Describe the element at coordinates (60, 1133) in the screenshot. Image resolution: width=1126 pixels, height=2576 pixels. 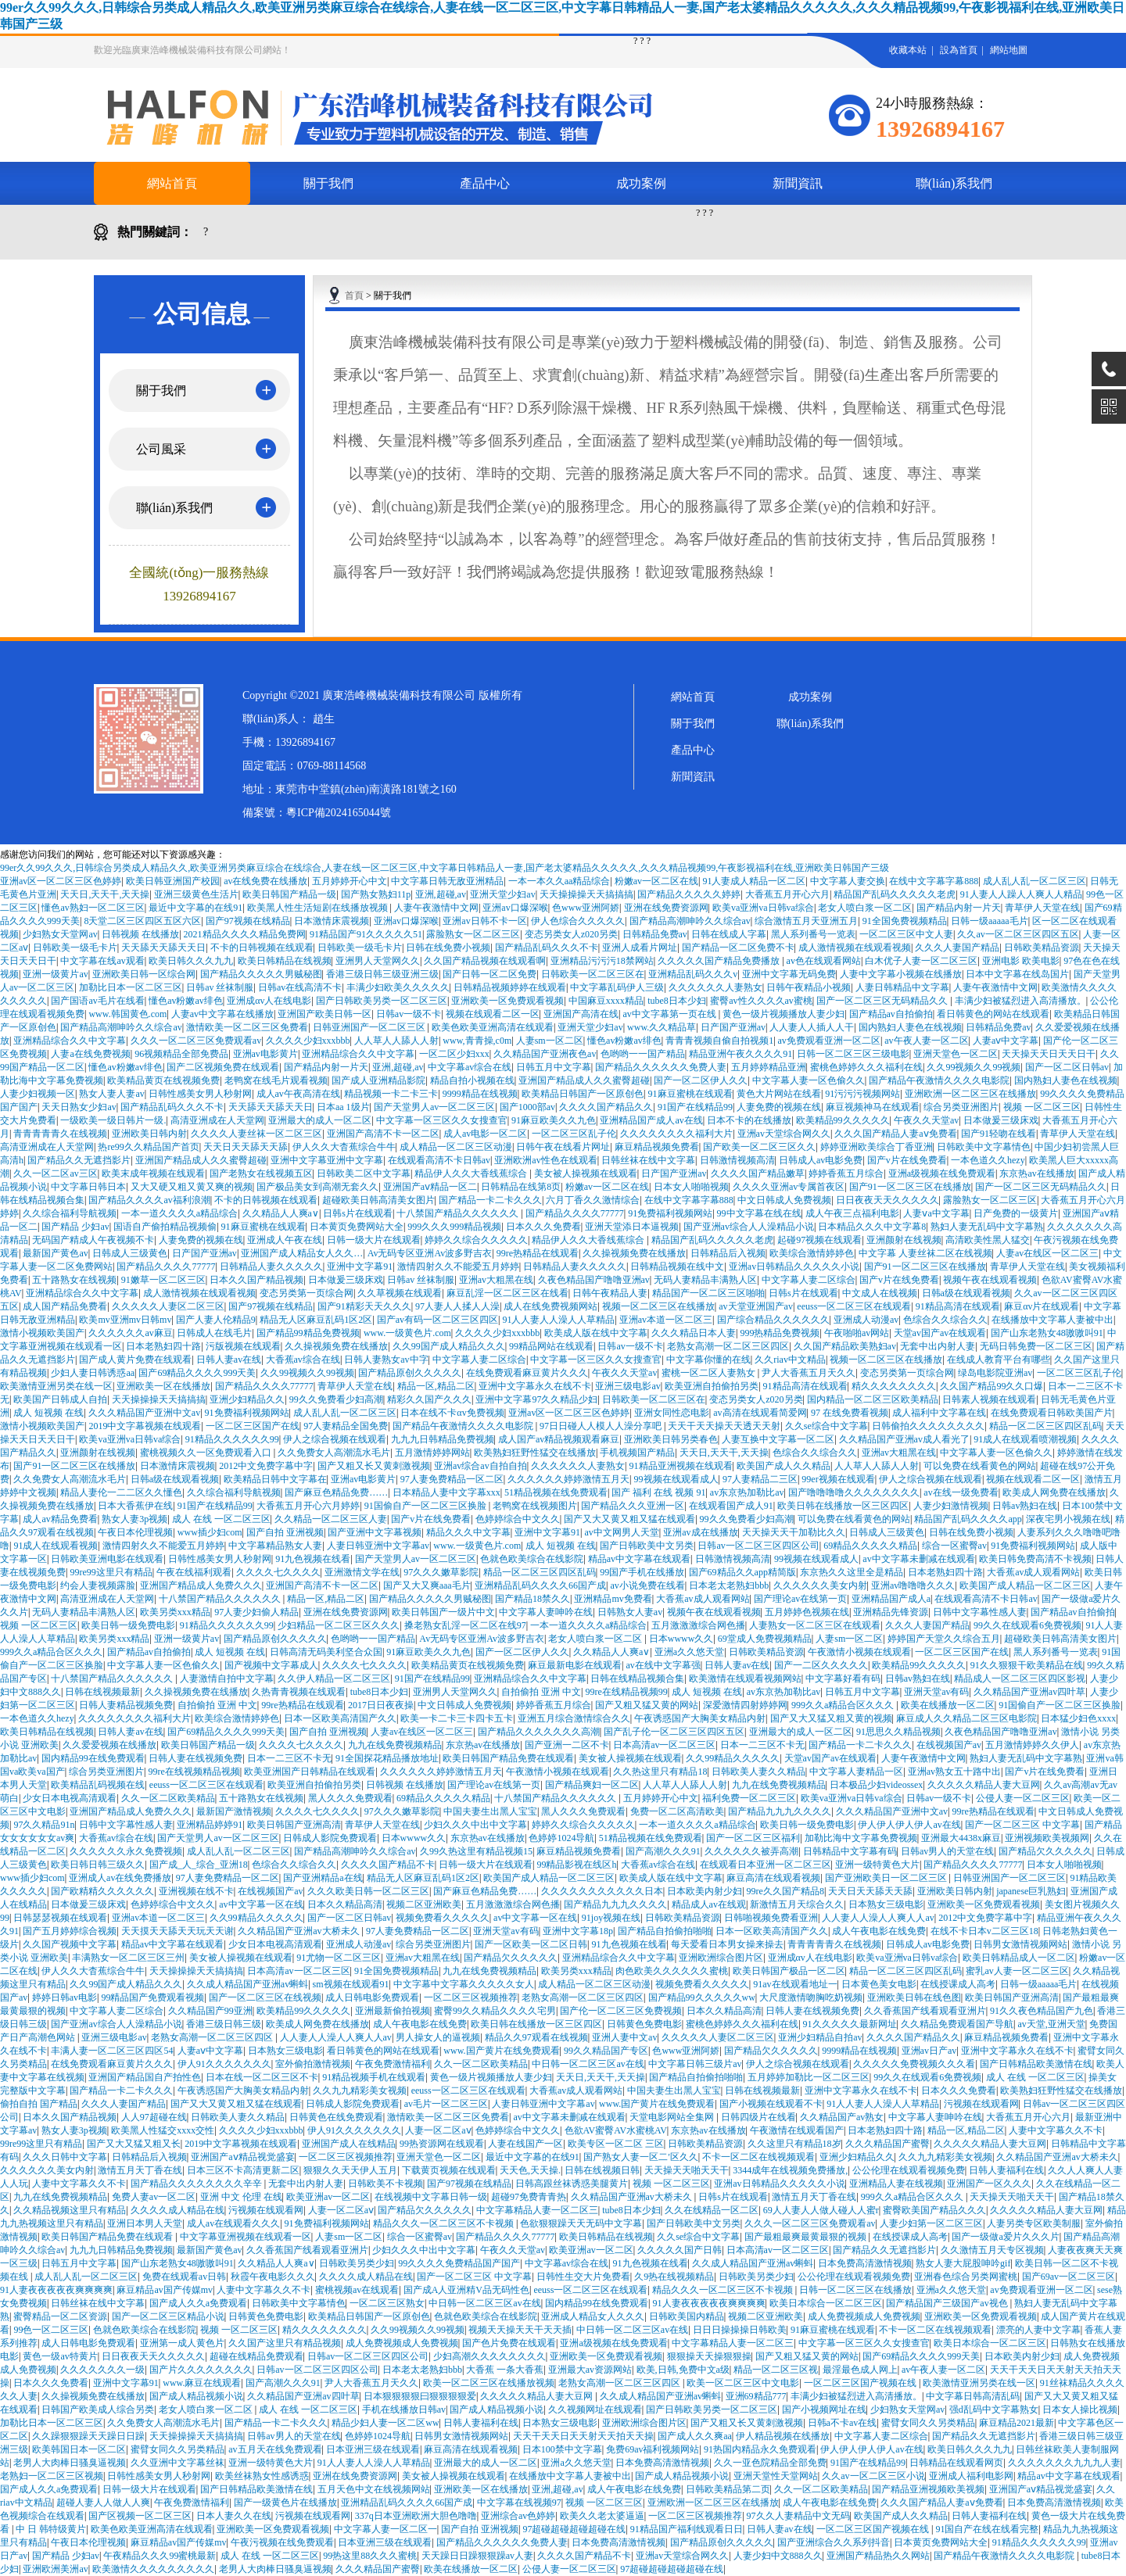
I see `青青青青青久在线视频` at that location.